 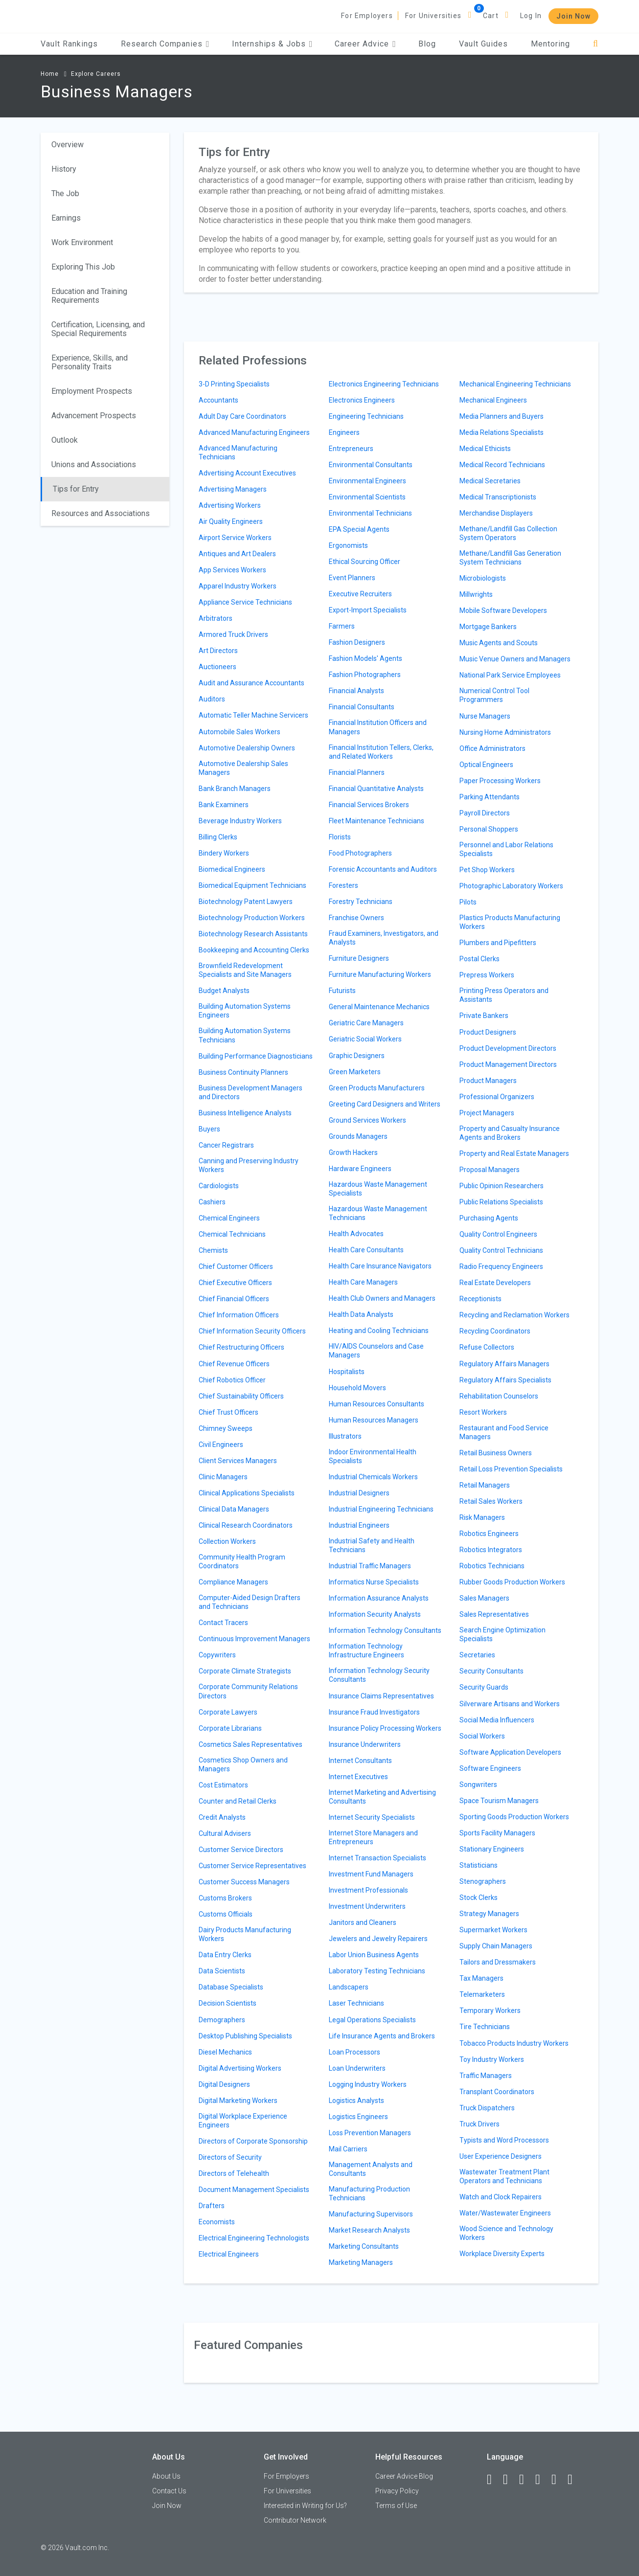 What do you see at coordinates (501, 1266) in the screenshot?
I see `Radio Frequency Engineers` at bounding box center [501, 1266].